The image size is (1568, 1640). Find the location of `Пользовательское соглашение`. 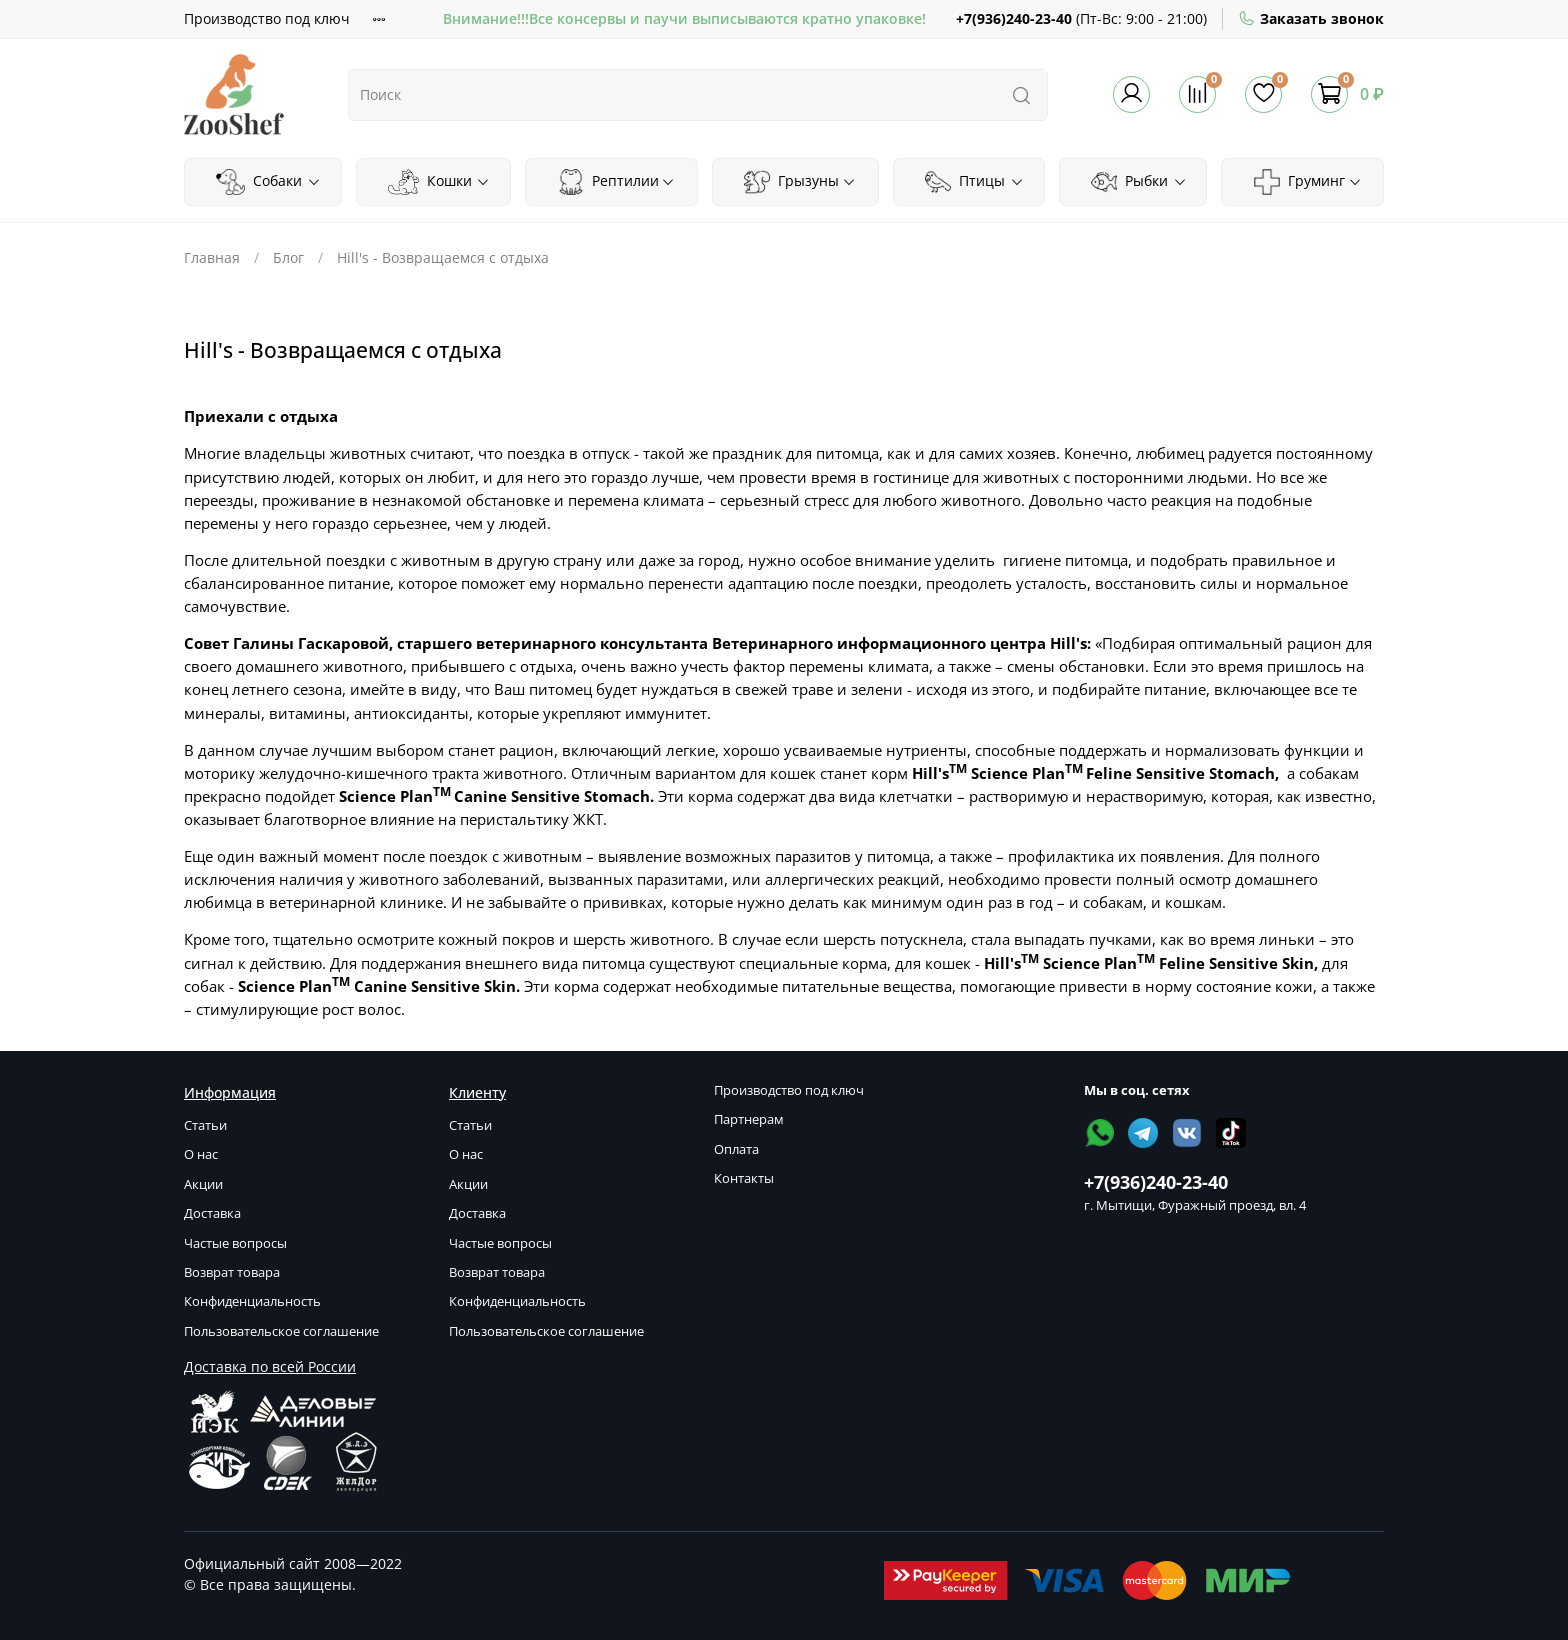

Пользовательское соглашение is located at coordinates (281, 1331).